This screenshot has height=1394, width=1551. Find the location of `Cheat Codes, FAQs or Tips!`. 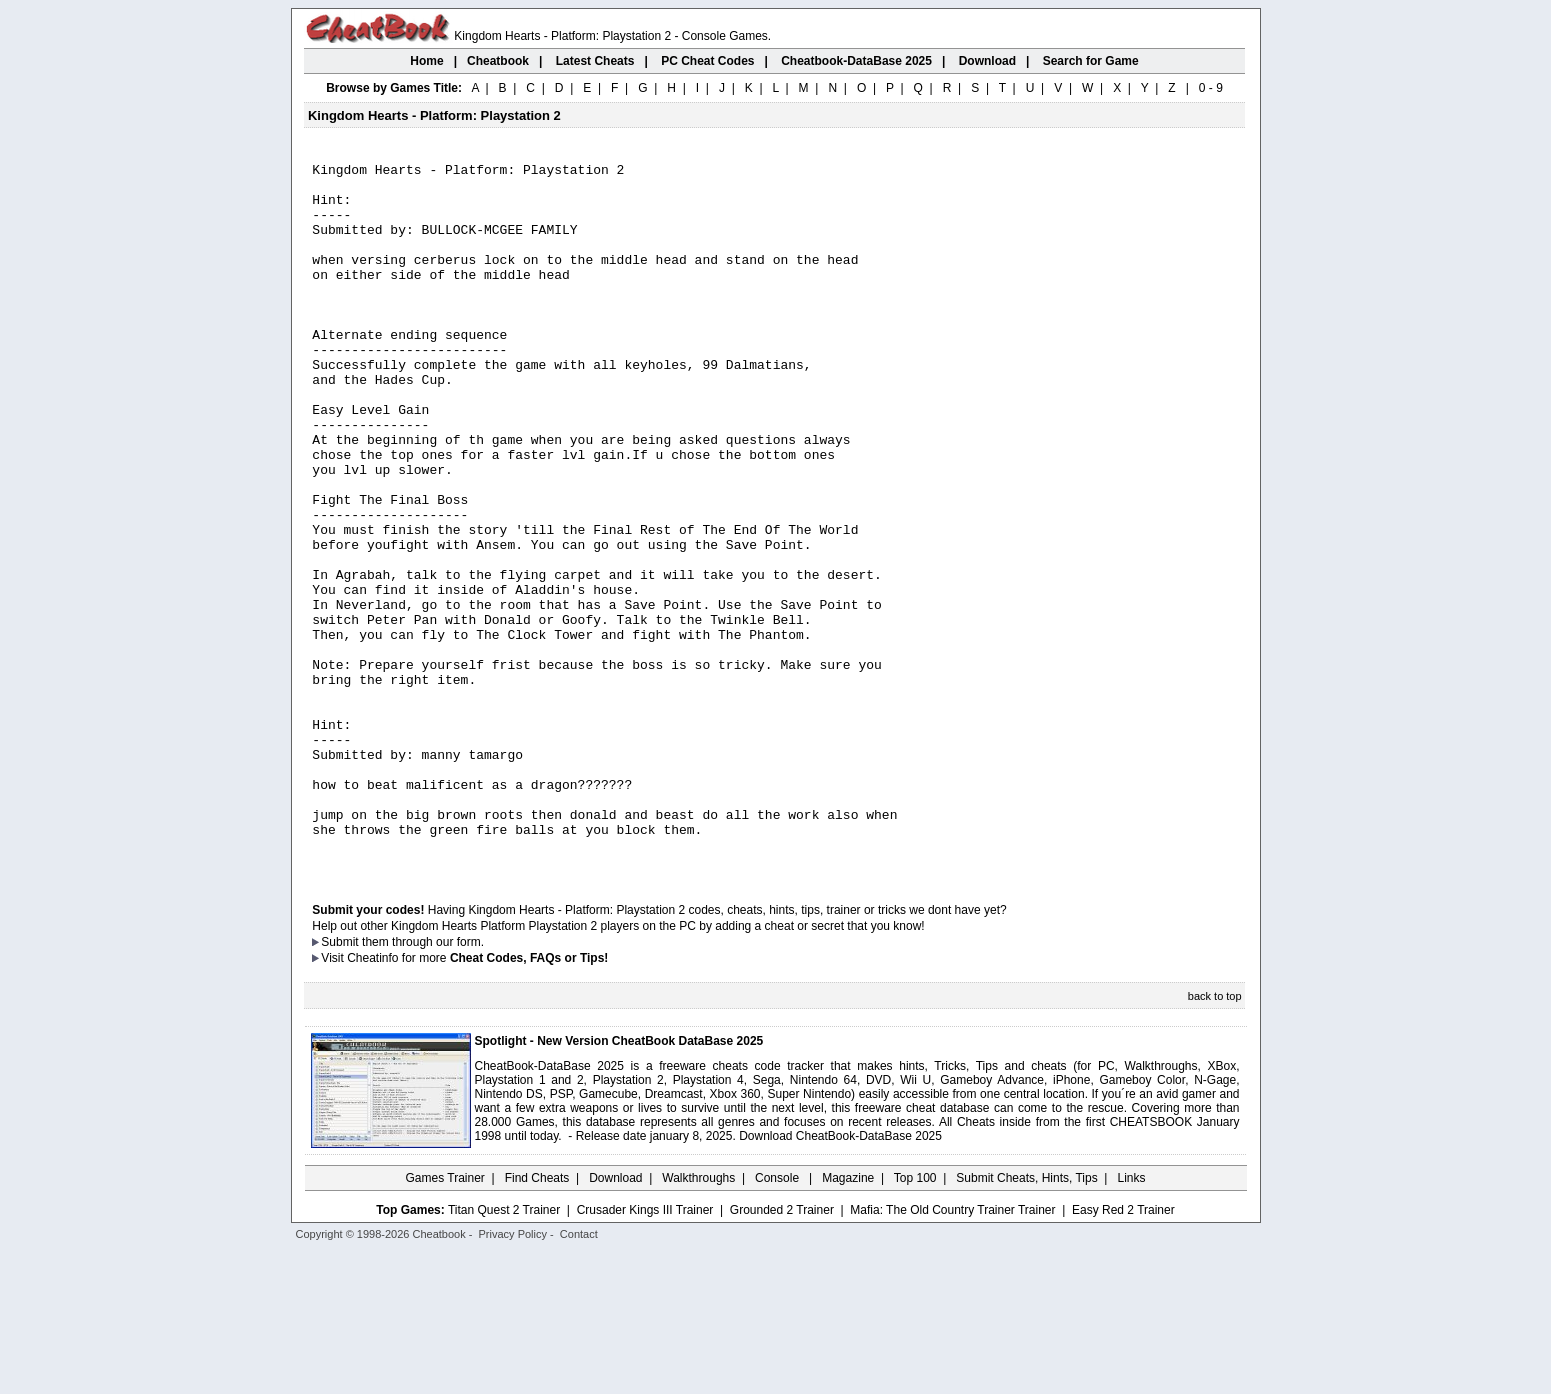

Cheat Codes, FAQs or Tips! is located at coordinates (529, 1099).